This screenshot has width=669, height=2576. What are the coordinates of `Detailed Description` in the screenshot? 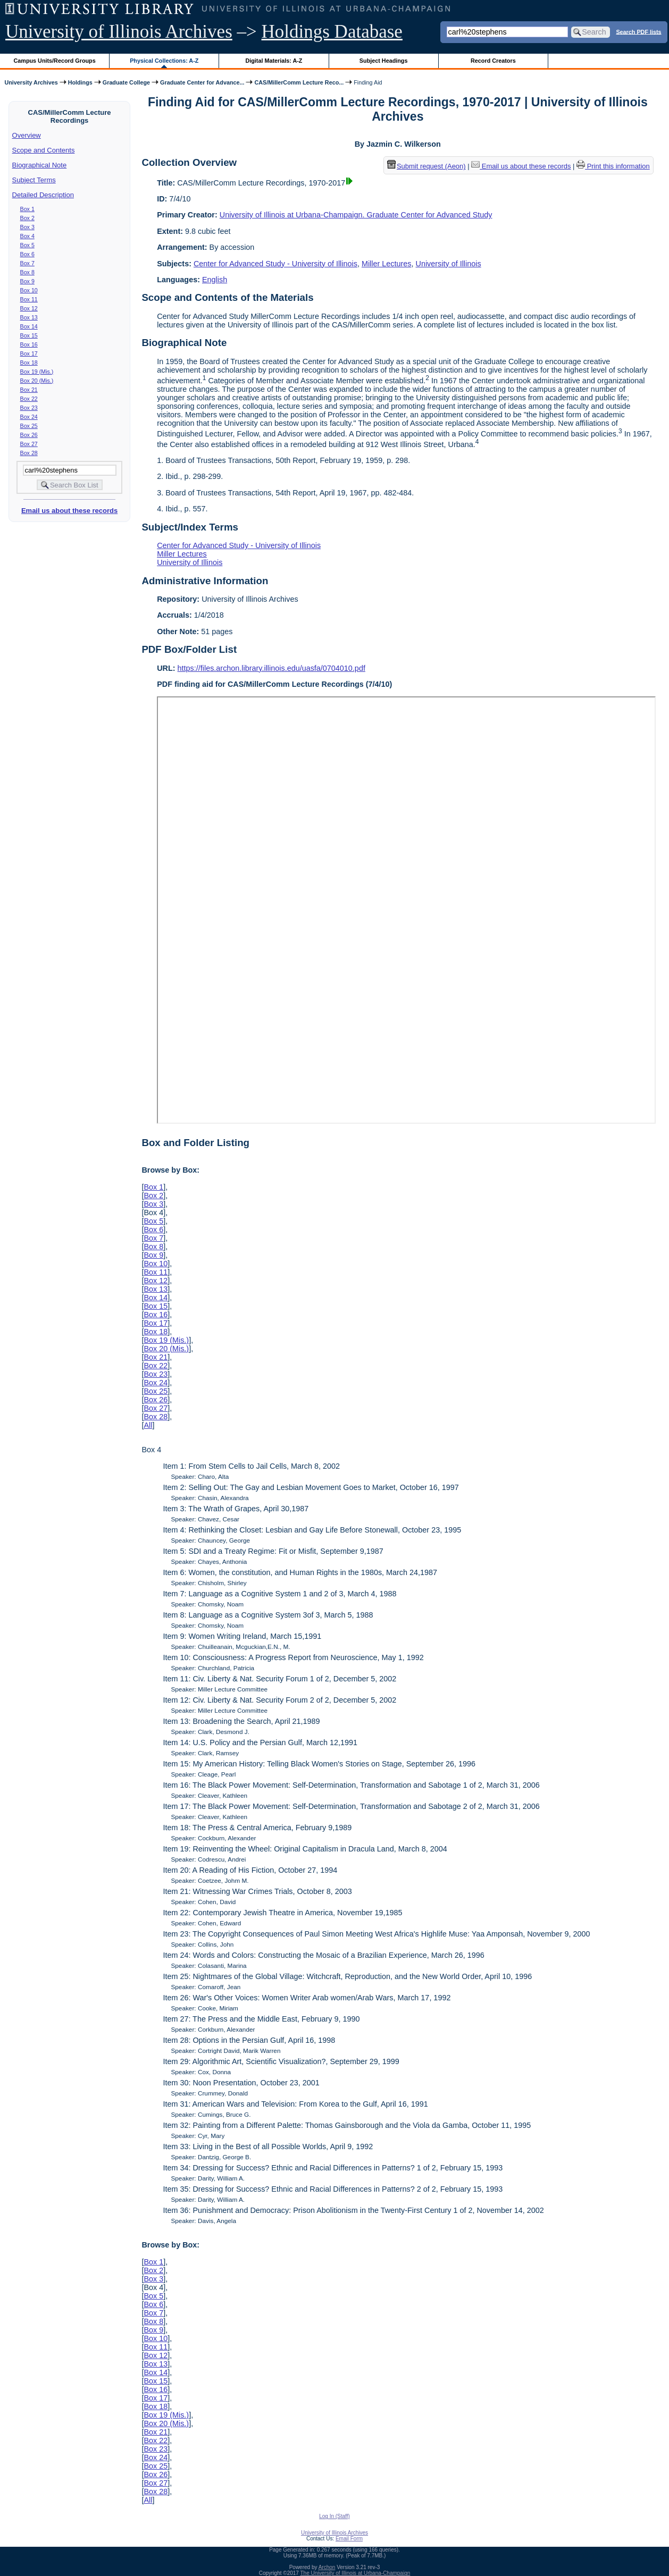 It's located at (43, 195).